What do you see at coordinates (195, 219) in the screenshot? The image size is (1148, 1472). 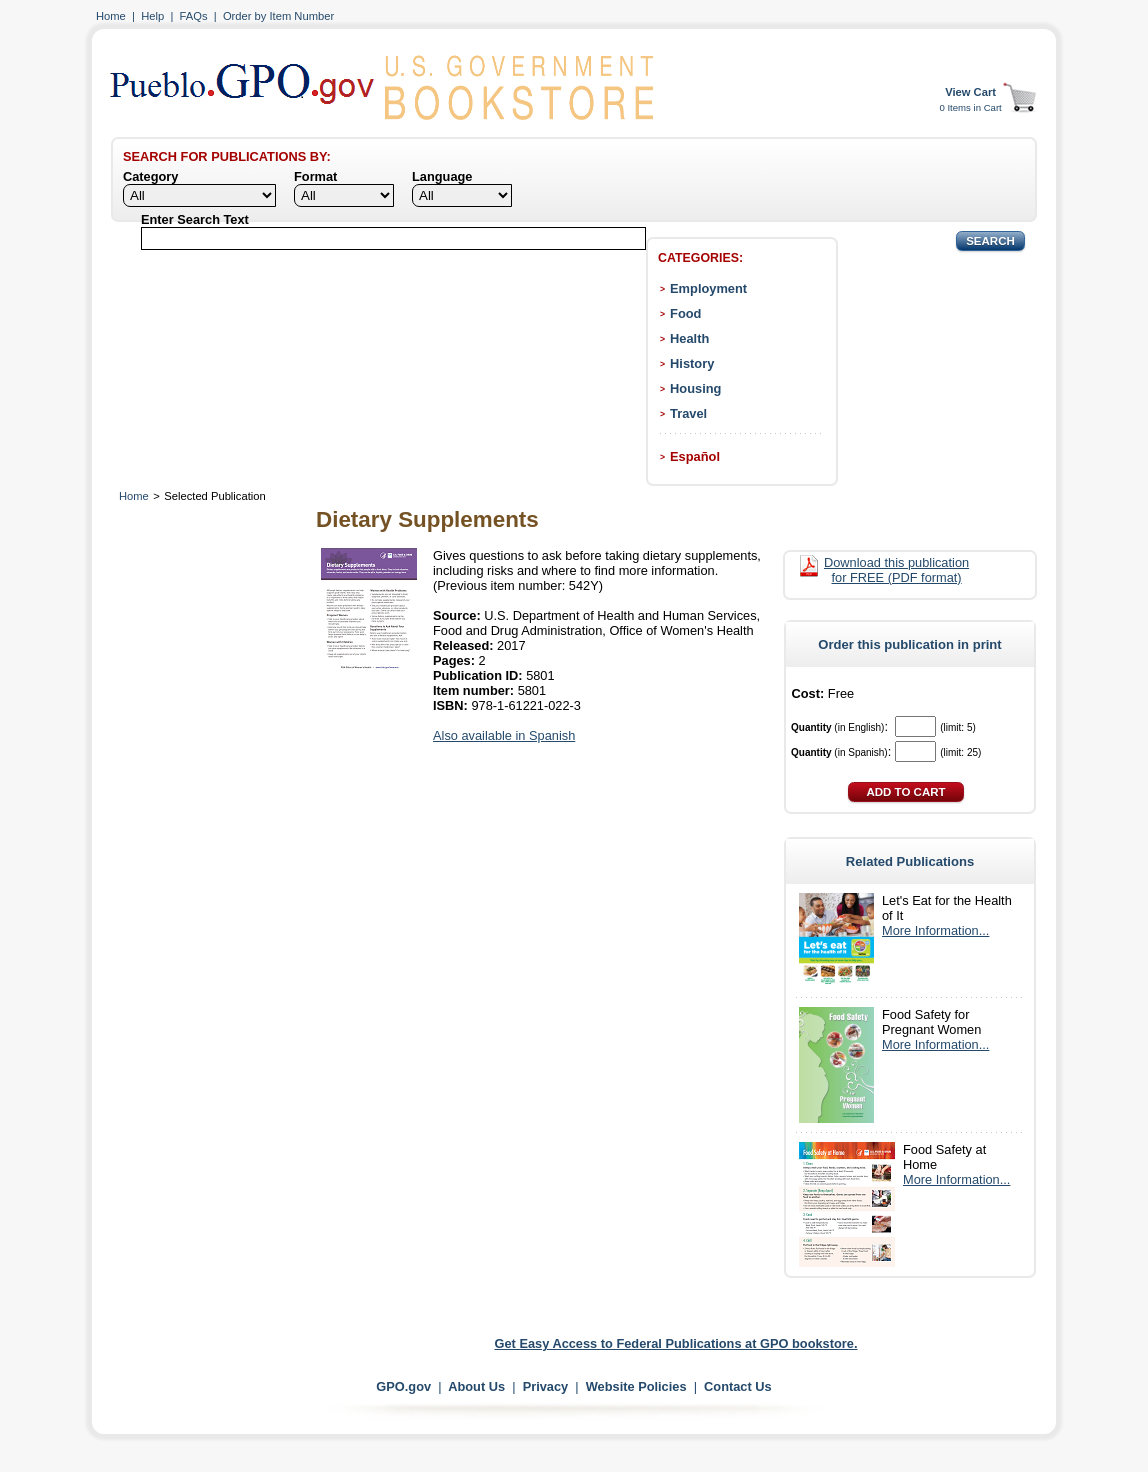 I see `Enter Search Text` at bounding box center [195, 219].